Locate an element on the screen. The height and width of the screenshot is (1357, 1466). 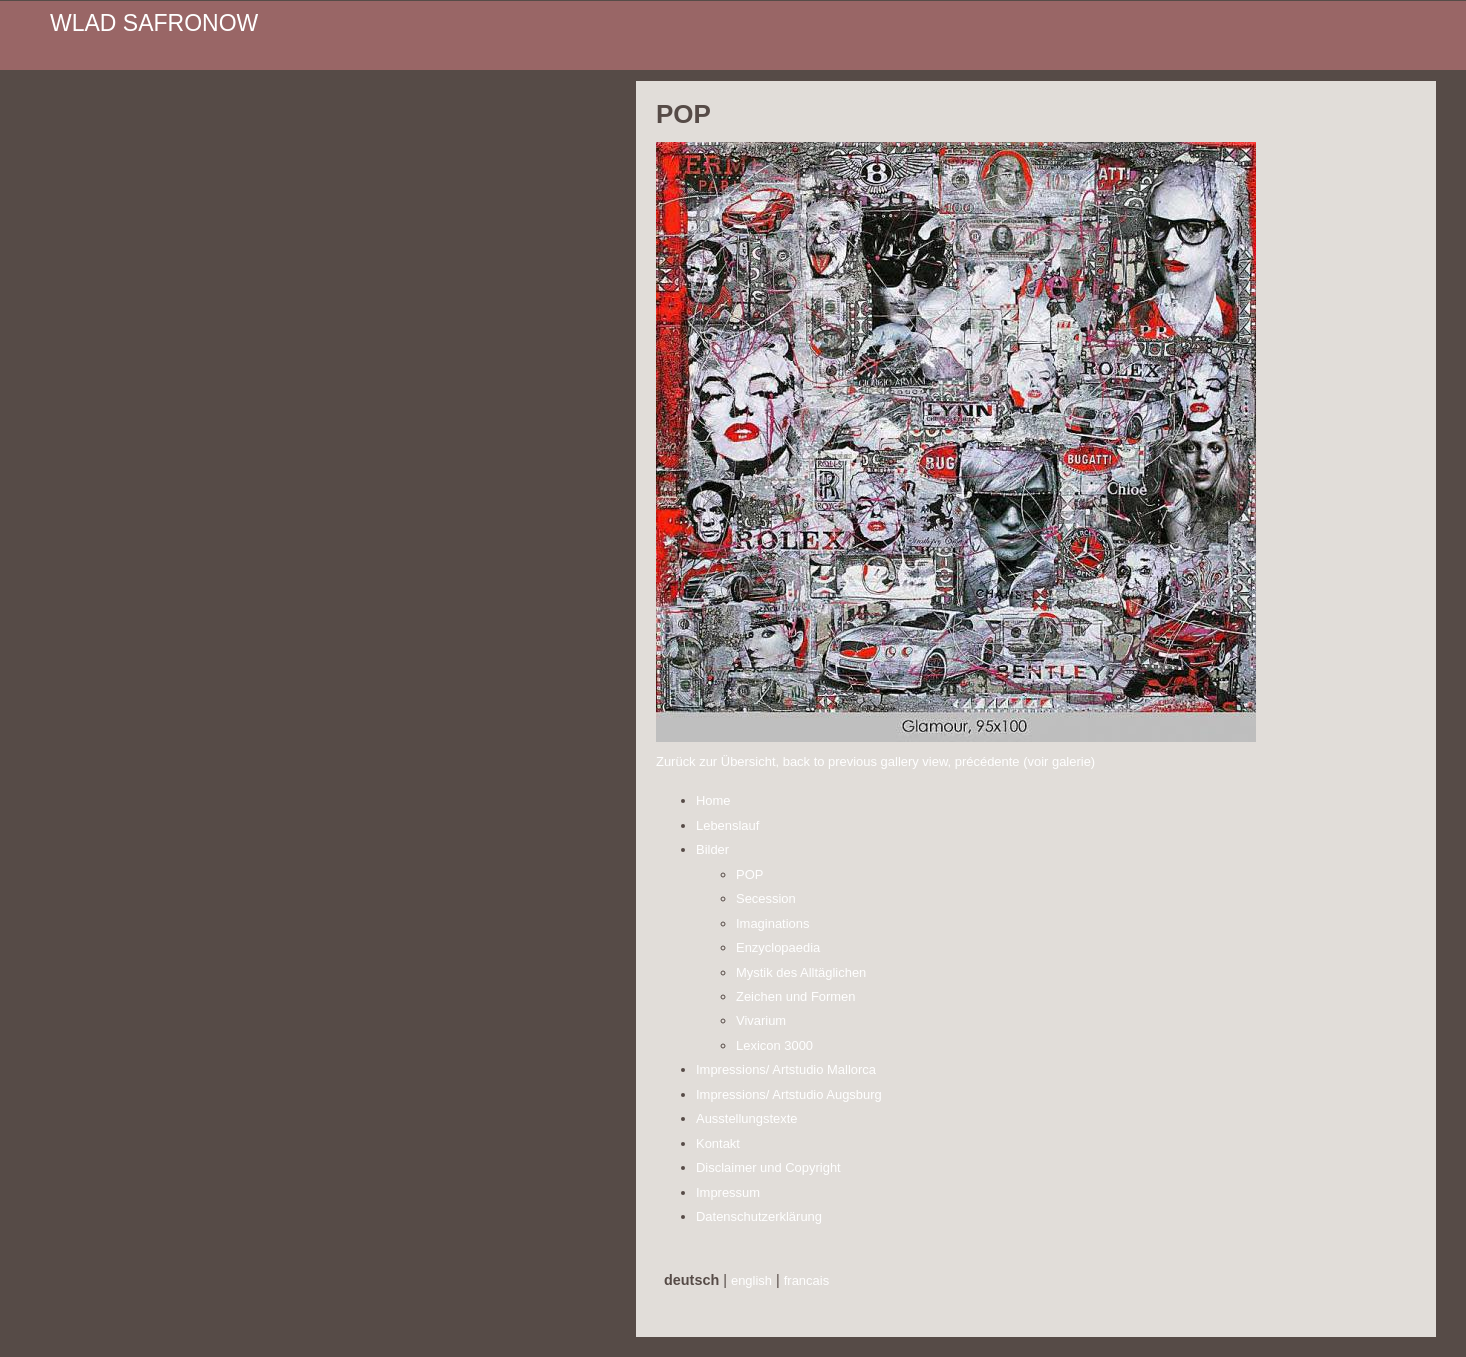
Mystik des Alltäglichen is located at coordinates (801, 972).